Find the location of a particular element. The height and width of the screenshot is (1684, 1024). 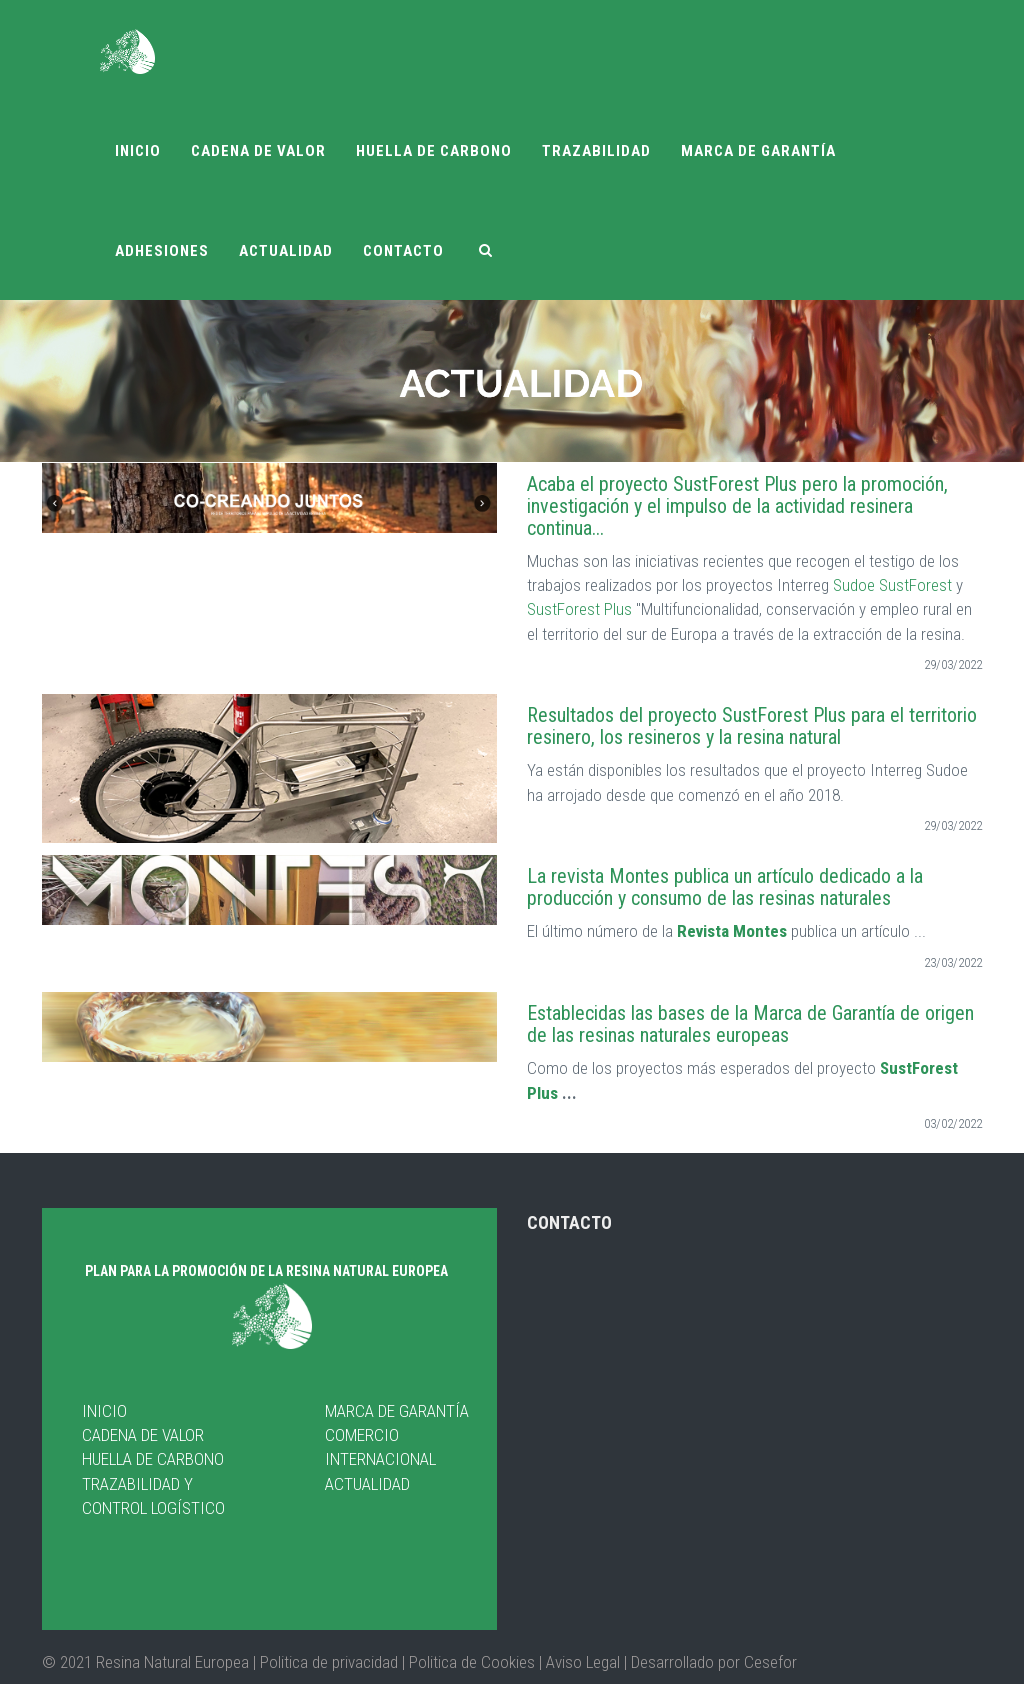

Contacto is located at coordinates (403, 251).